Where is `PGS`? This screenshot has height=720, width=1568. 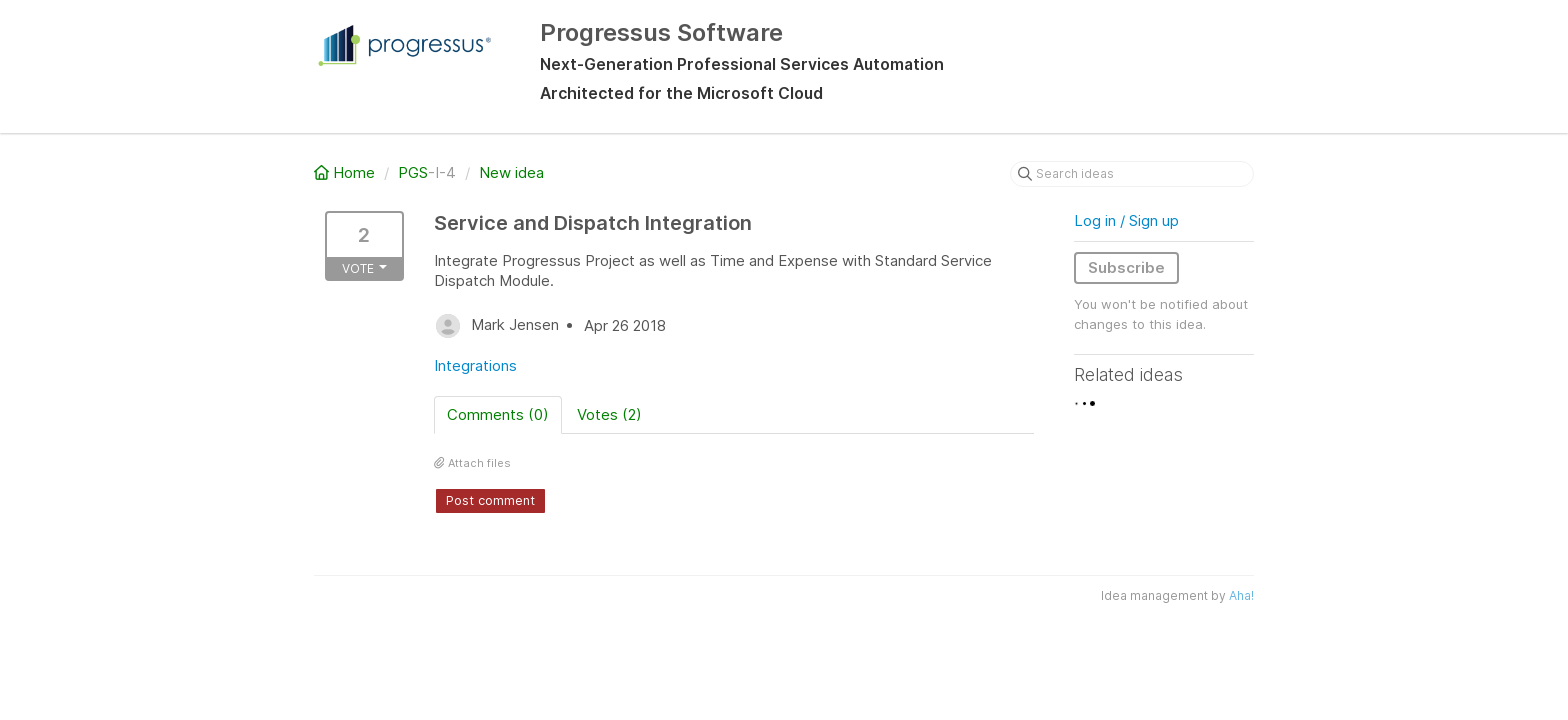
PGS is located at coordinates (413, 172).